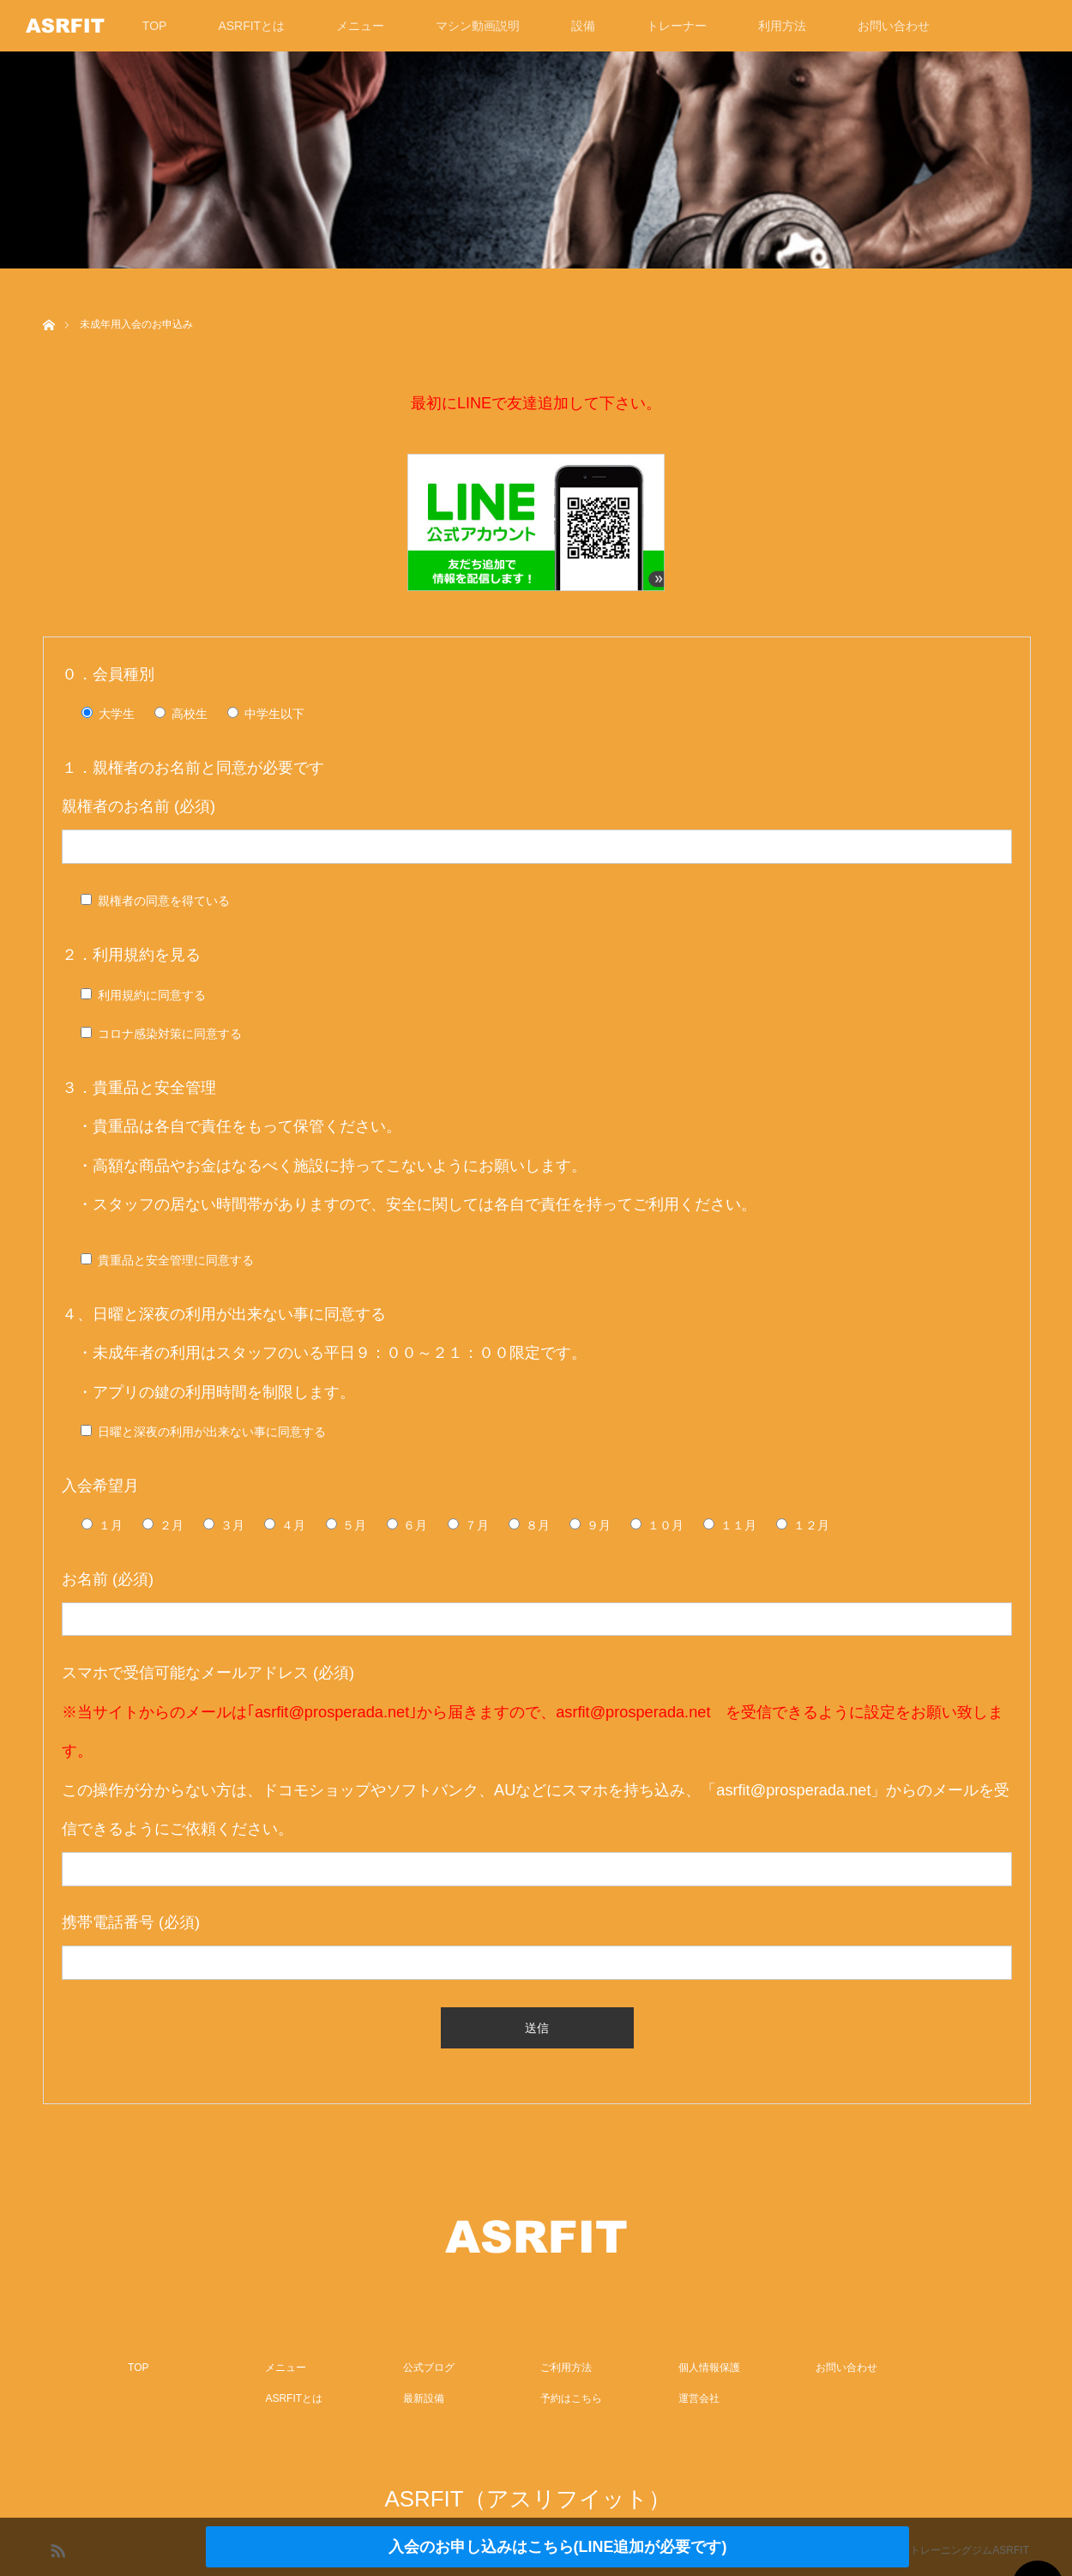 The height and width of the screenshot is (2576, 1072). Describe the element at coordinates (147, 954) in the screenshot. I see `利用規約を見る` at that location.